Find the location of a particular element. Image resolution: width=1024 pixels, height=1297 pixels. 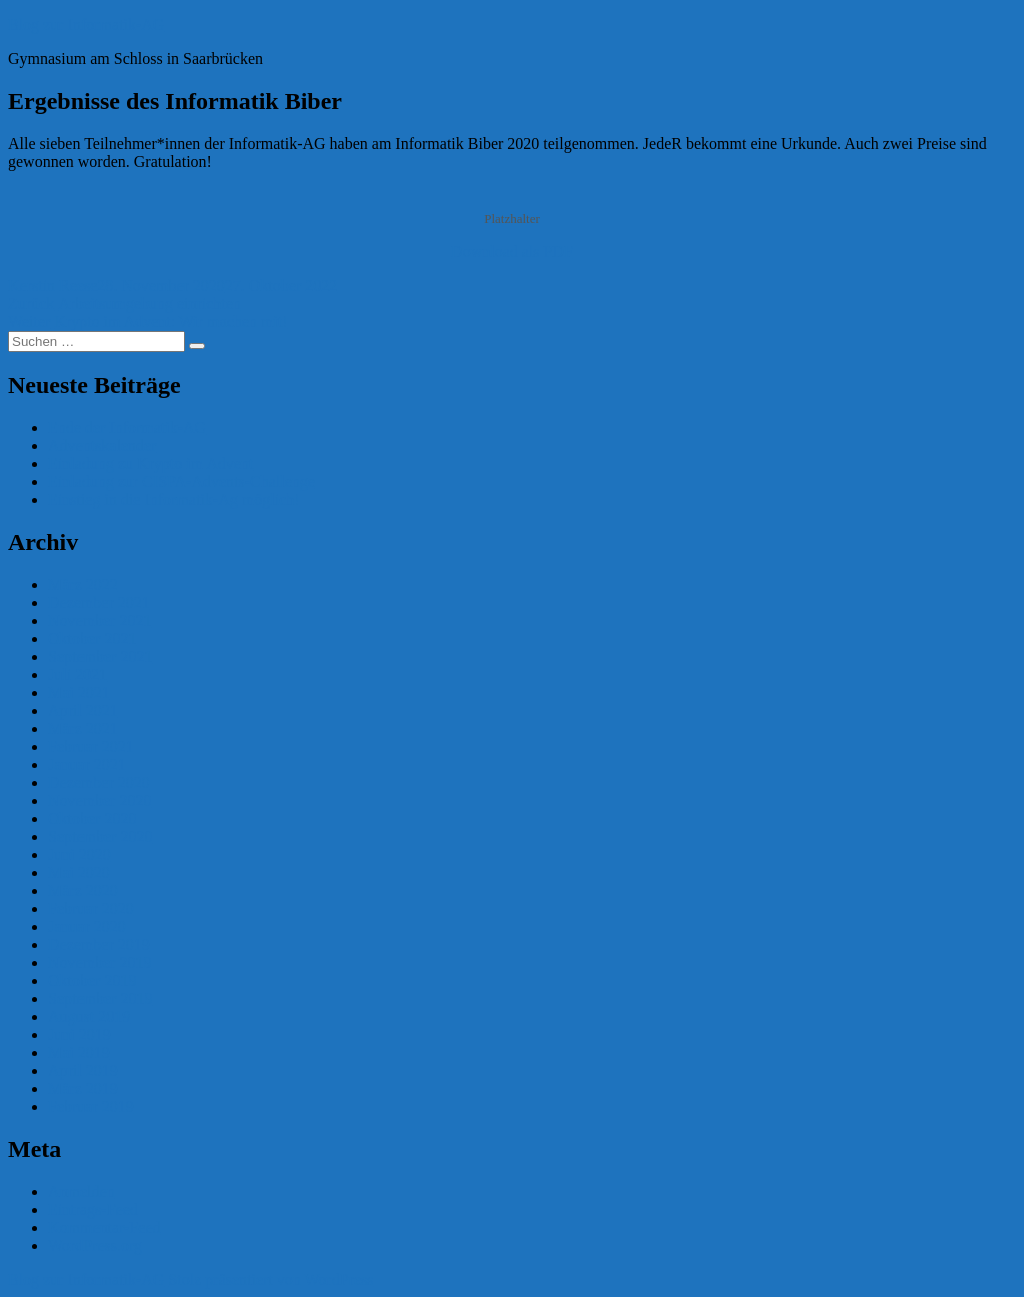

März 2021 is located at coordinates (83, 728).